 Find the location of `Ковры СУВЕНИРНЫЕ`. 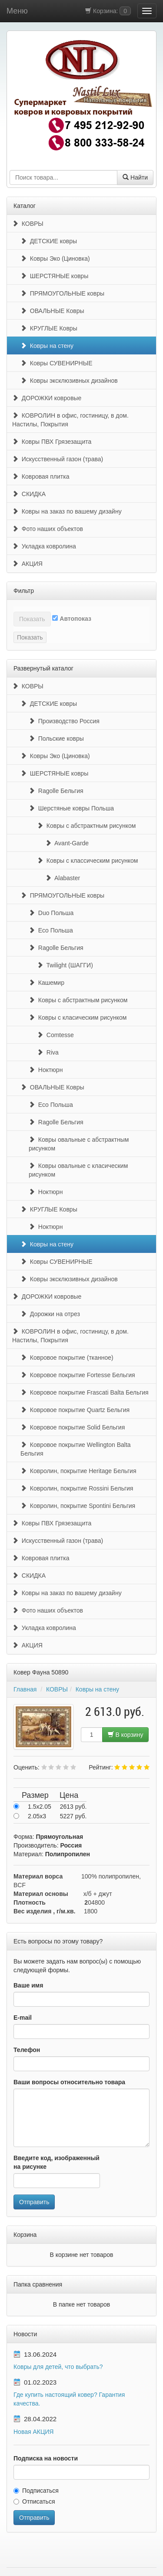

Ковры СУВЕНИРНЫЕ is located at coordinates (56, 363).